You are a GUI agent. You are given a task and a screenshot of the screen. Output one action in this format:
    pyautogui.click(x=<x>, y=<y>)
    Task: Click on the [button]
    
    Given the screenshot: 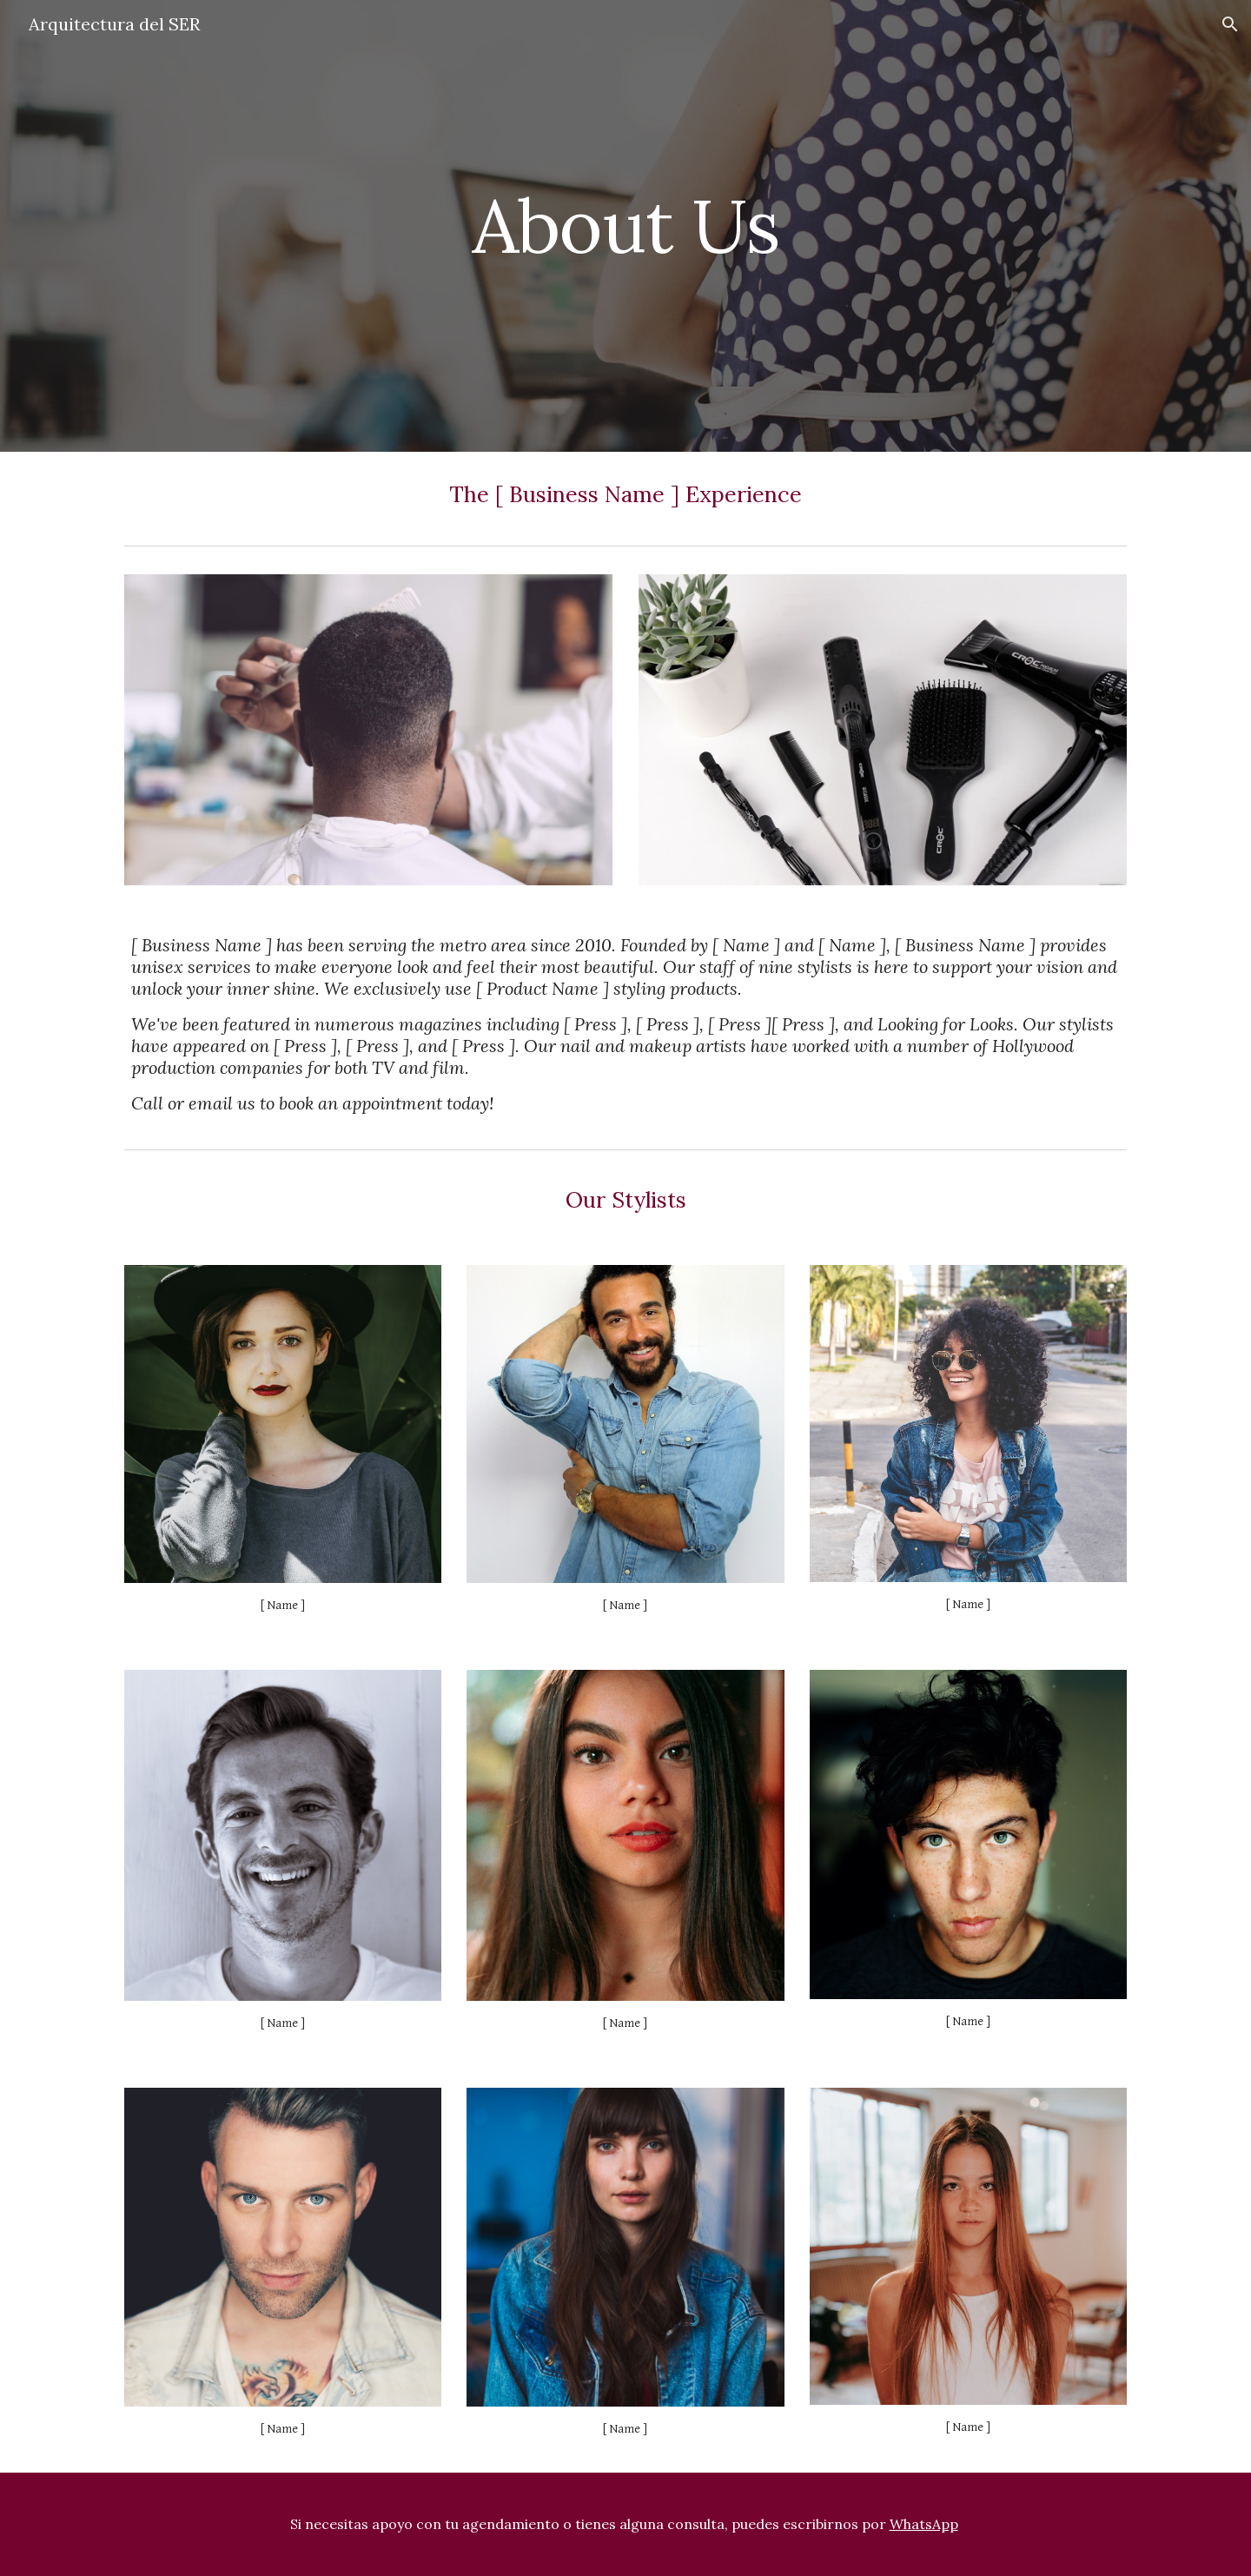 What is the action you would take?
    pyautogui.click(x=1230, y=24)
    